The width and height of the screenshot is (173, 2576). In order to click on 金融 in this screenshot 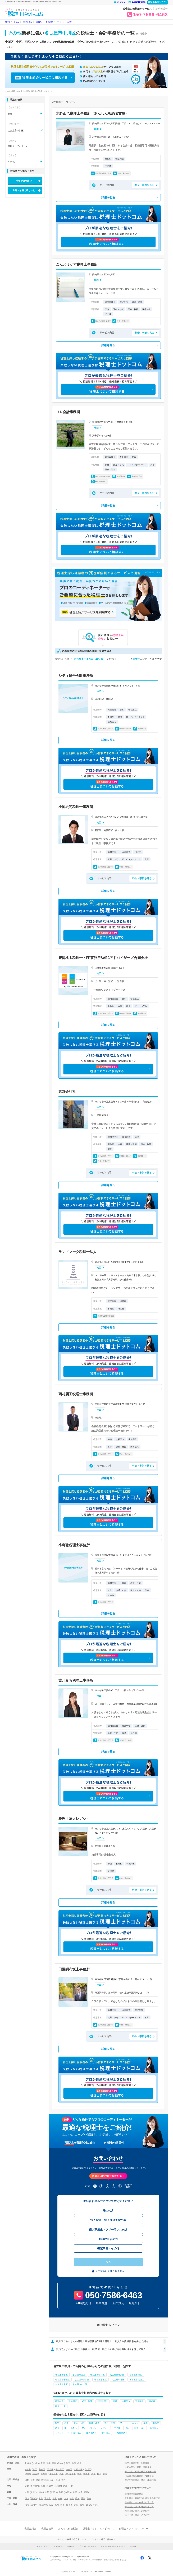, I will do `click(127, 2428)`.